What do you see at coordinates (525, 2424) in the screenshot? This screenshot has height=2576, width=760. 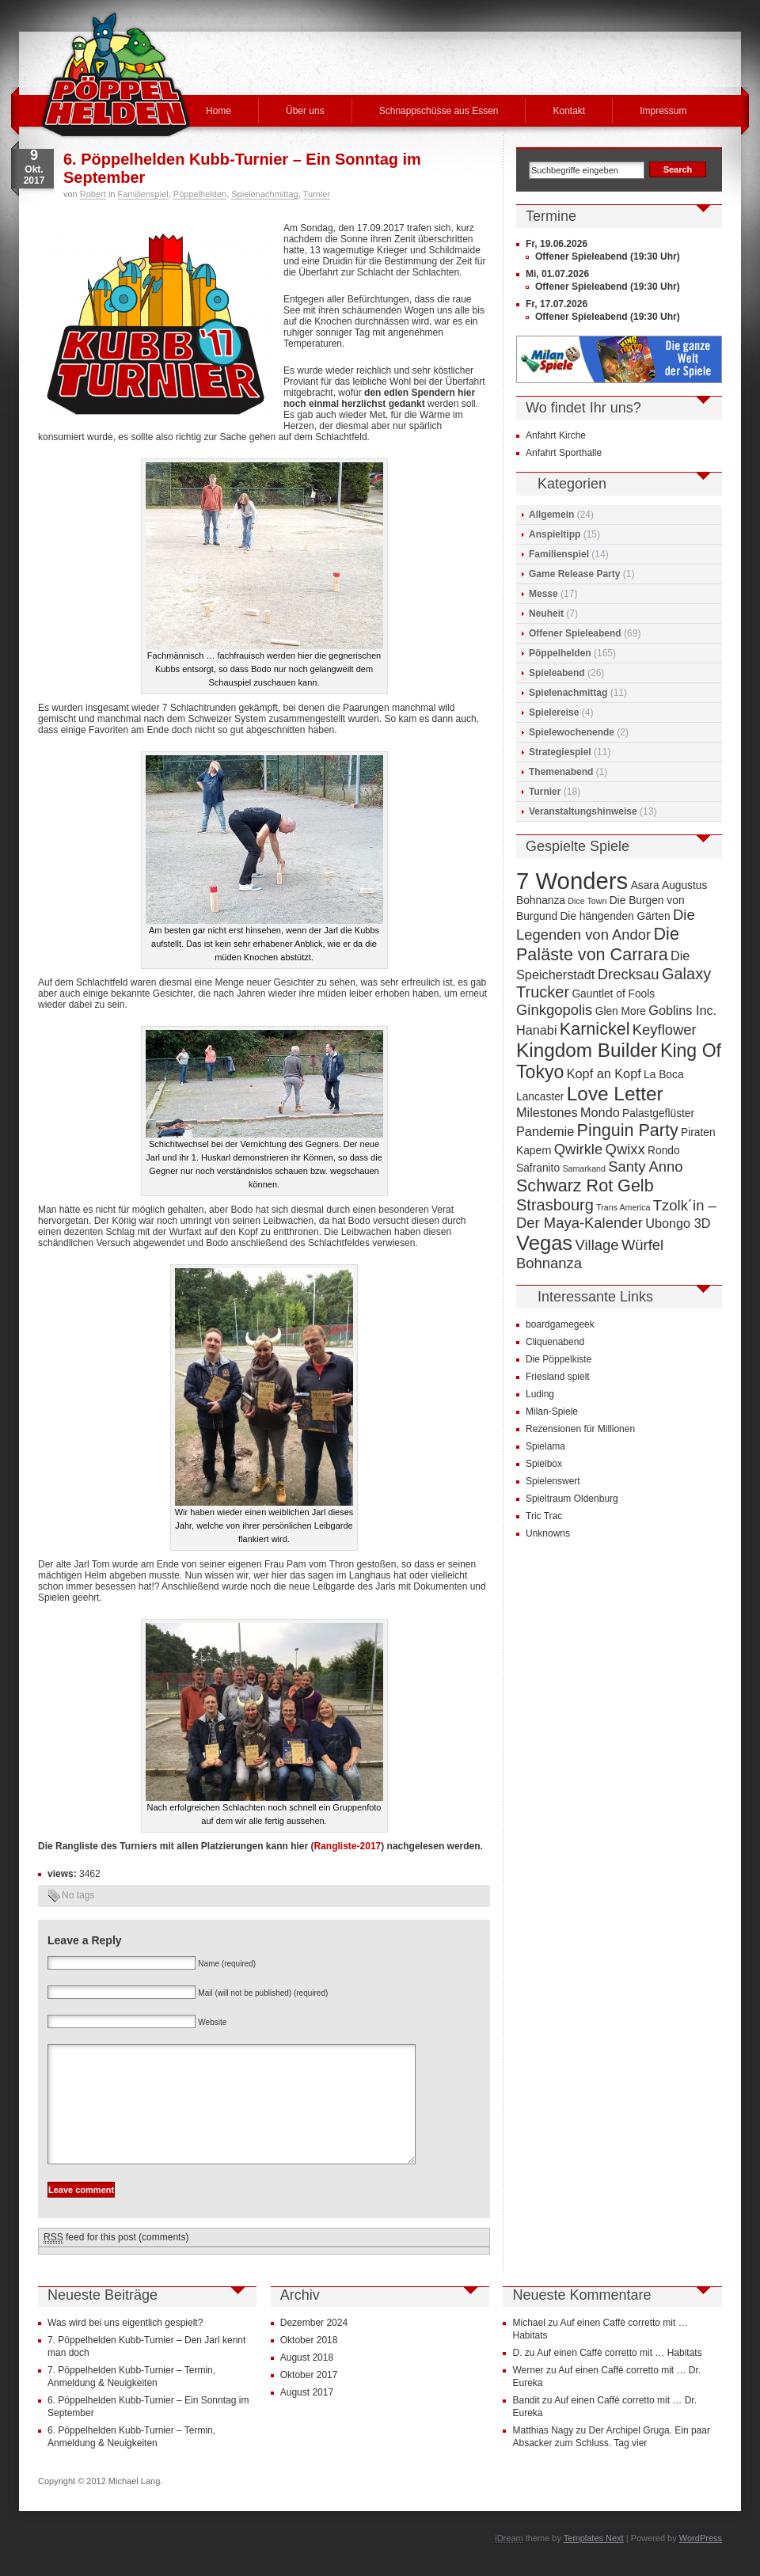 I see `Bandit` at bounding box center [525, 2424].